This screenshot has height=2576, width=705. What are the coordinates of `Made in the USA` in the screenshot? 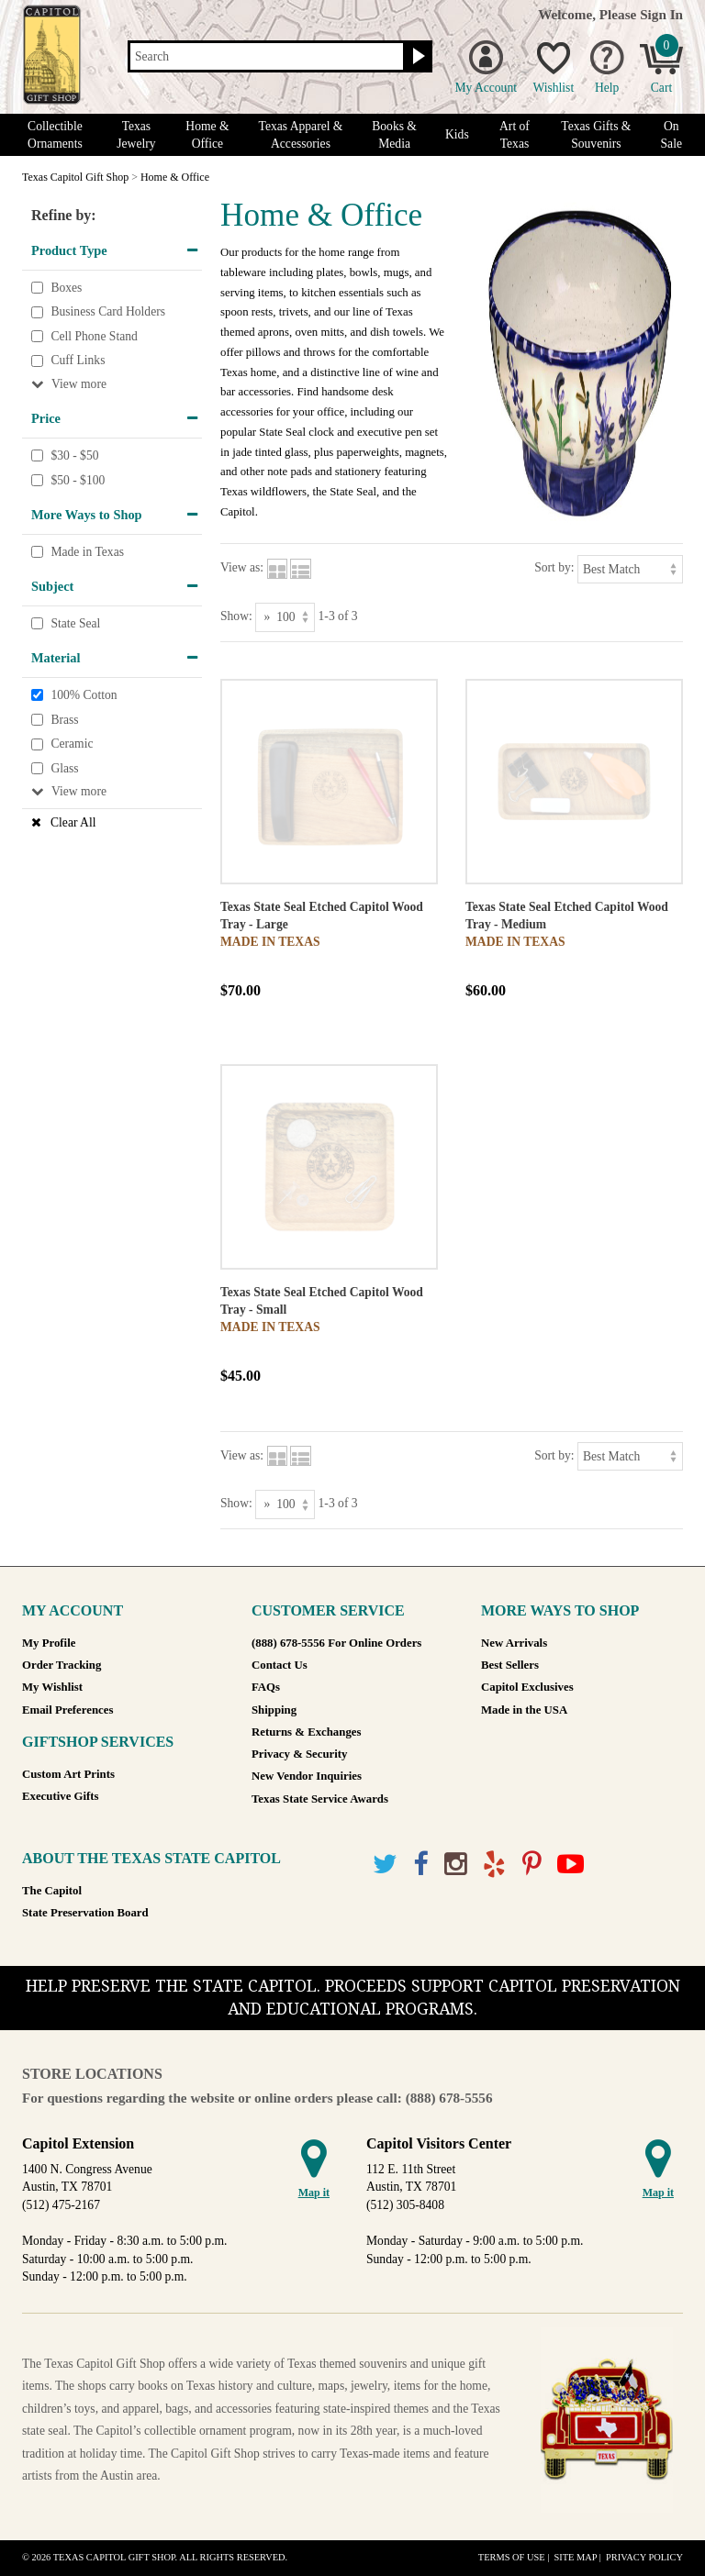 It's located at (524, 1710).